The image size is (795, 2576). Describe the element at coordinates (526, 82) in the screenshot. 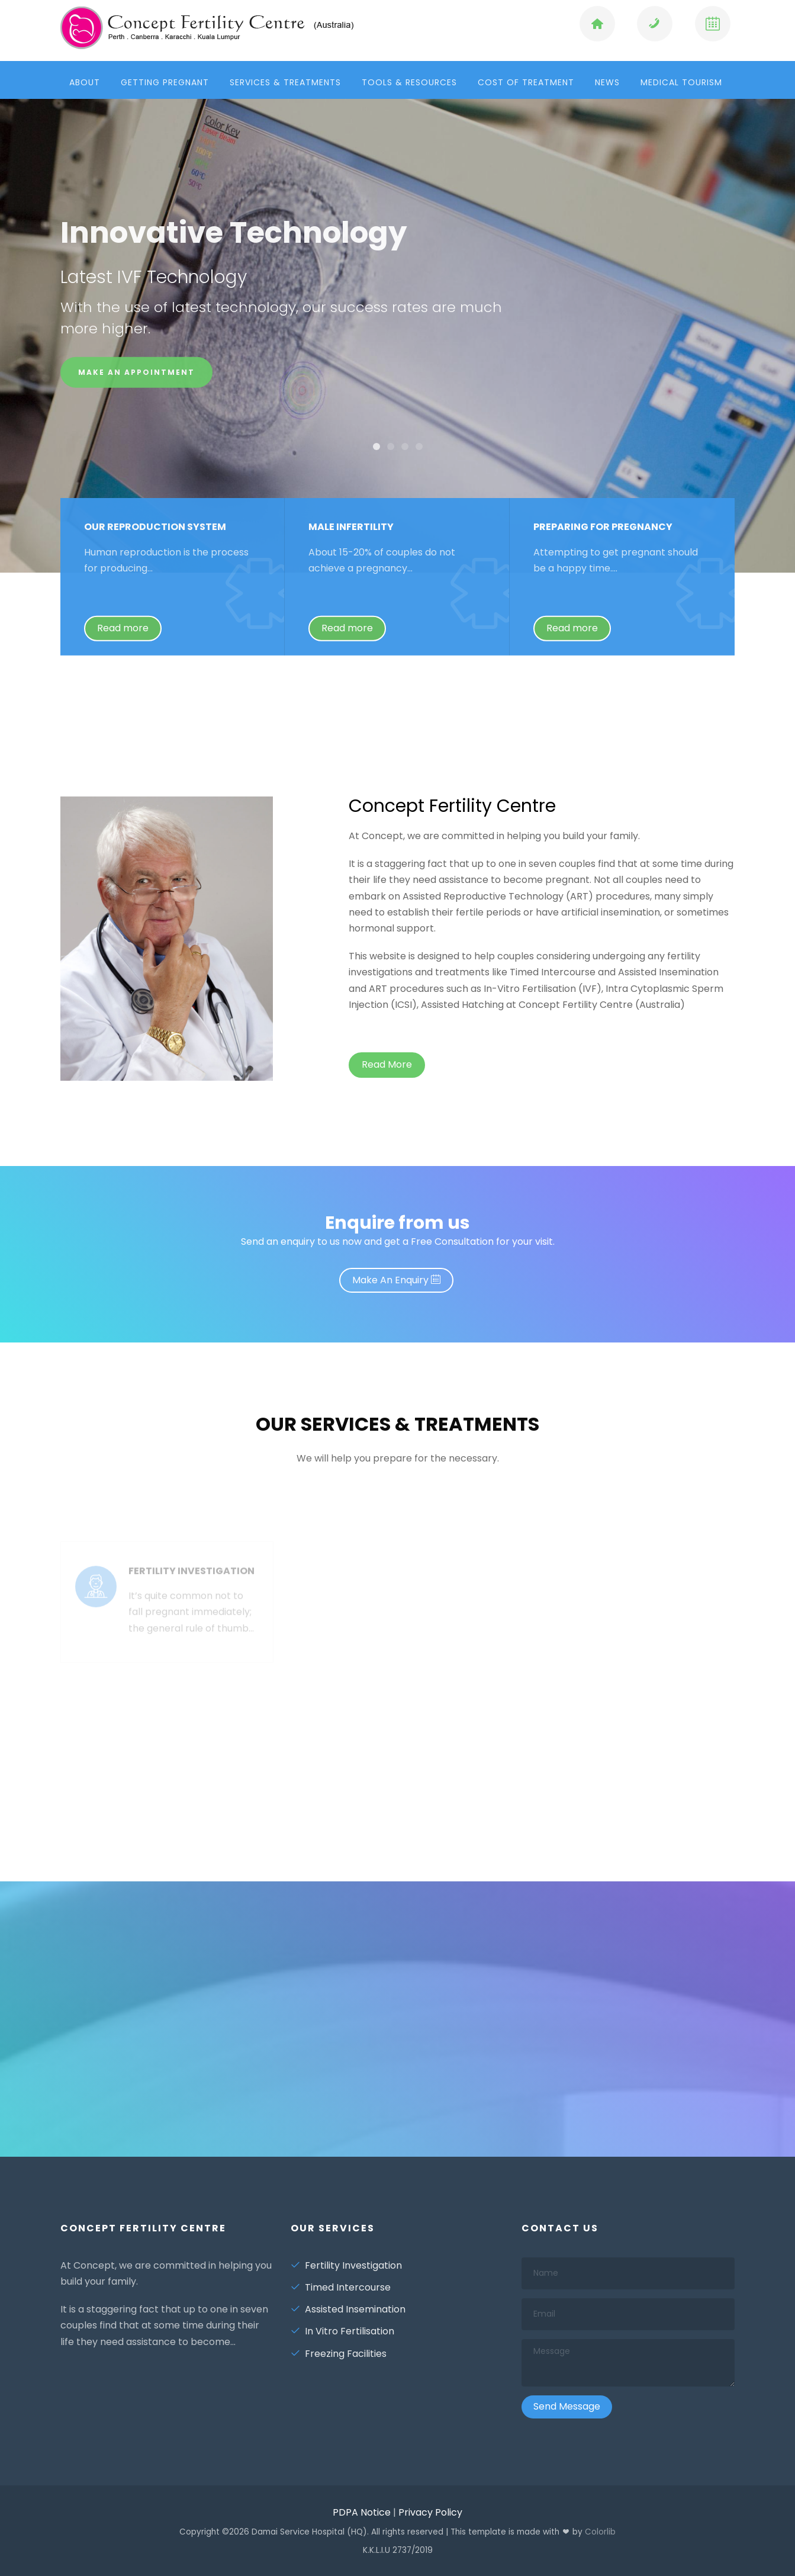

I see `Cost of Treatment` at that location.